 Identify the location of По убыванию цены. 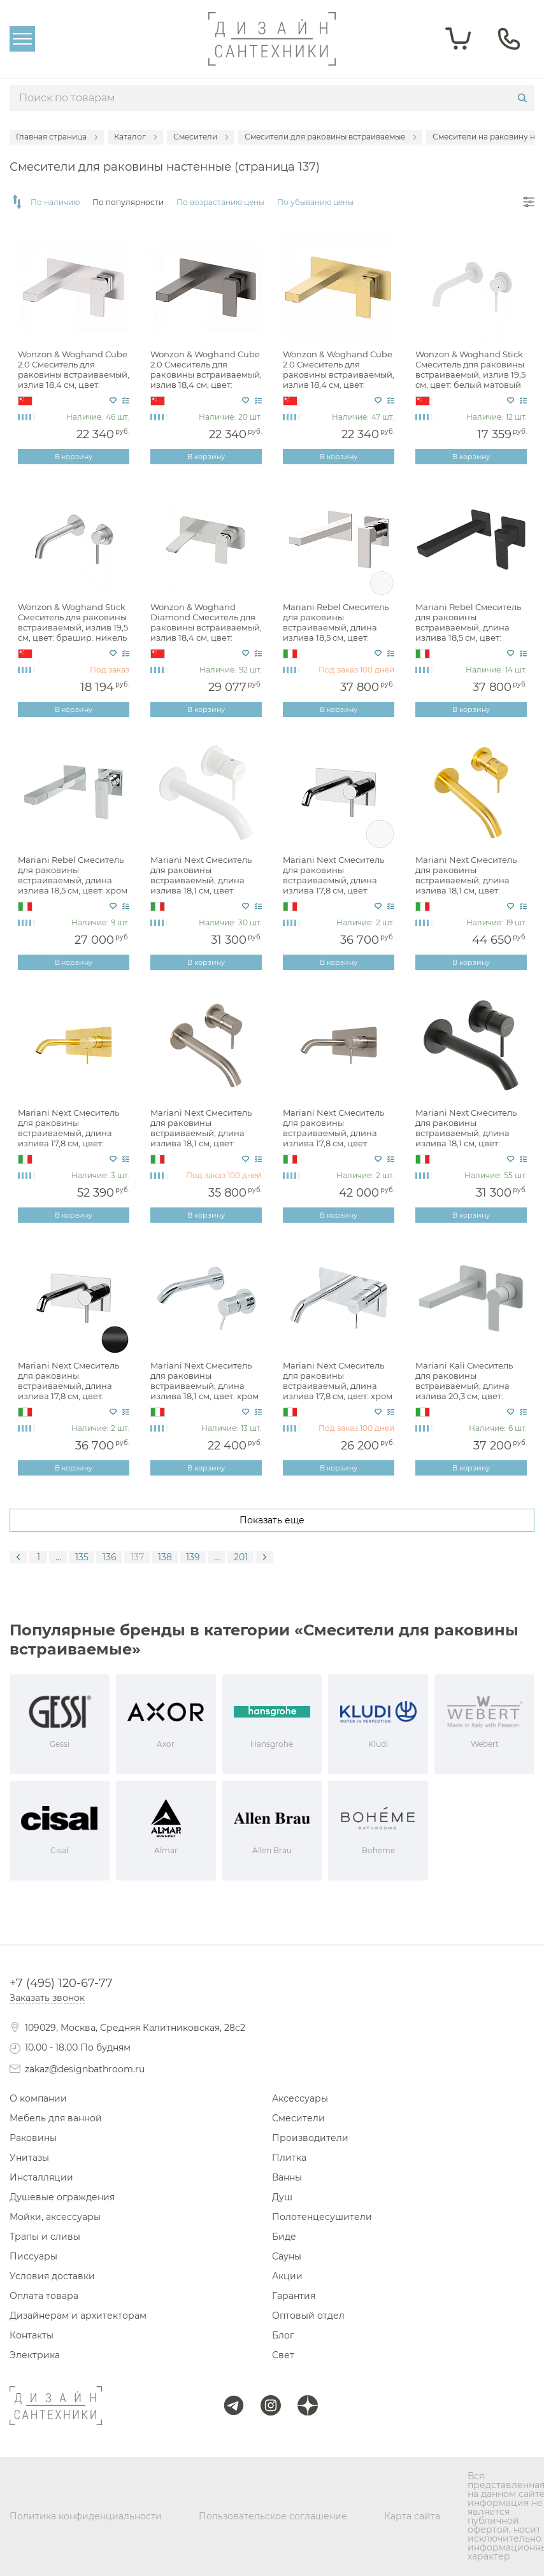
(315, 202).